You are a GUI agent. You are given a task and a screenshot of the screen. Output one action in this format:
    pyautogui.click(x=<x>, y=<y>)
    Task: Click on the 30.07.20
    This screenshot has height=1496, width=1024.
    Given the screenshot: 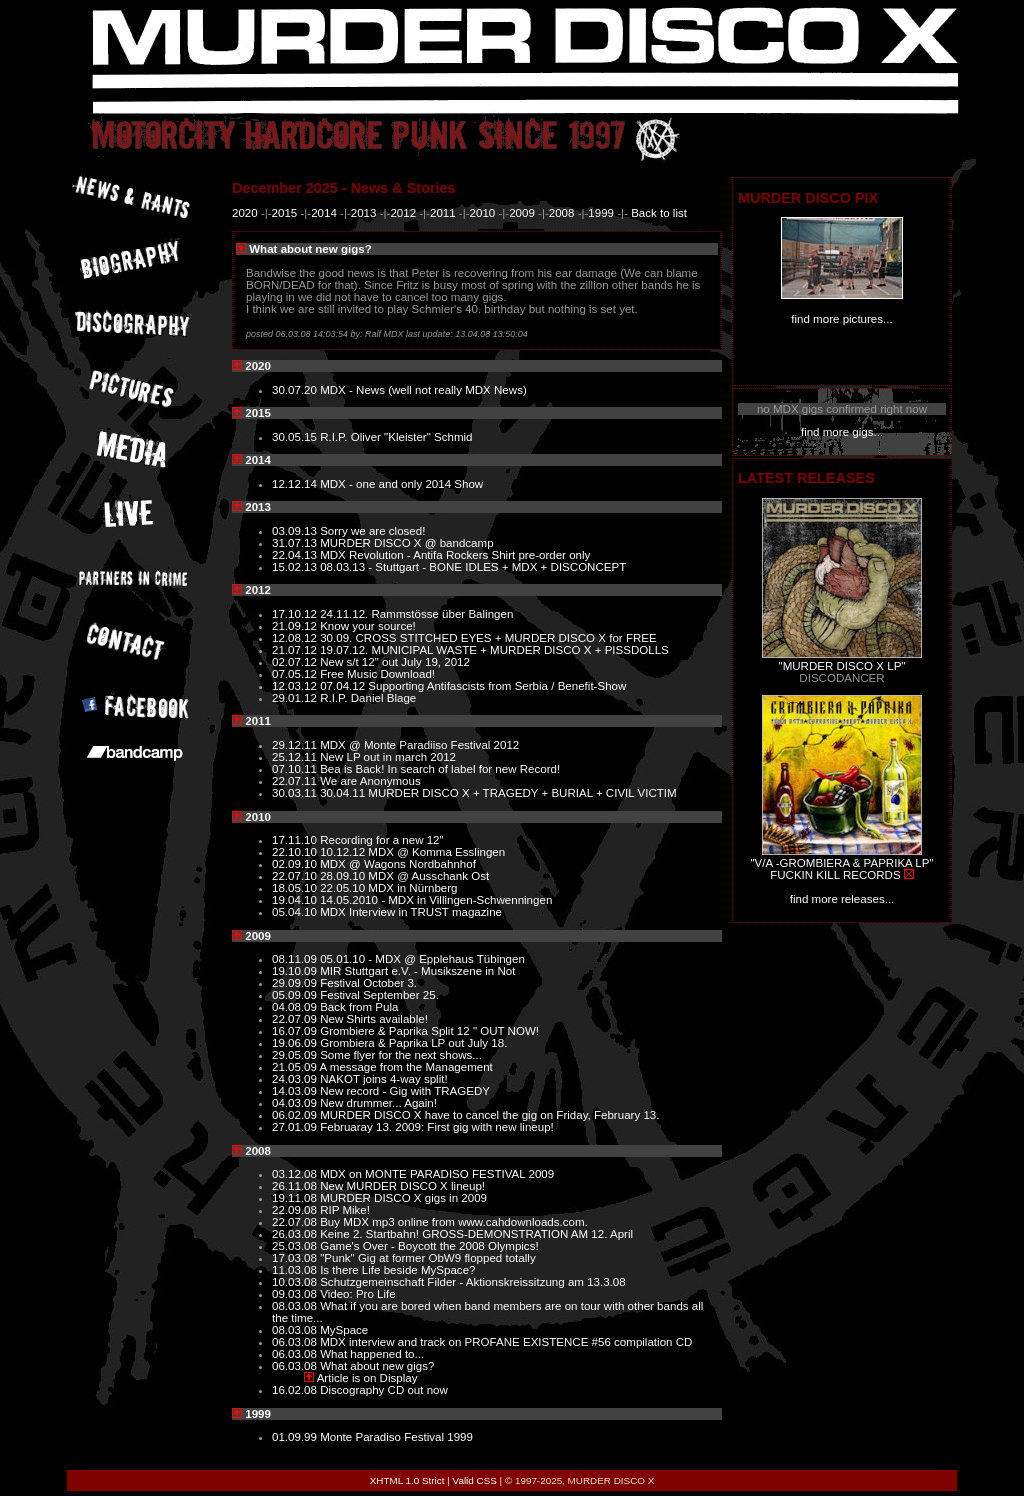 What is the action you would take?
    pyautogui.click(x=296, y=390)
    